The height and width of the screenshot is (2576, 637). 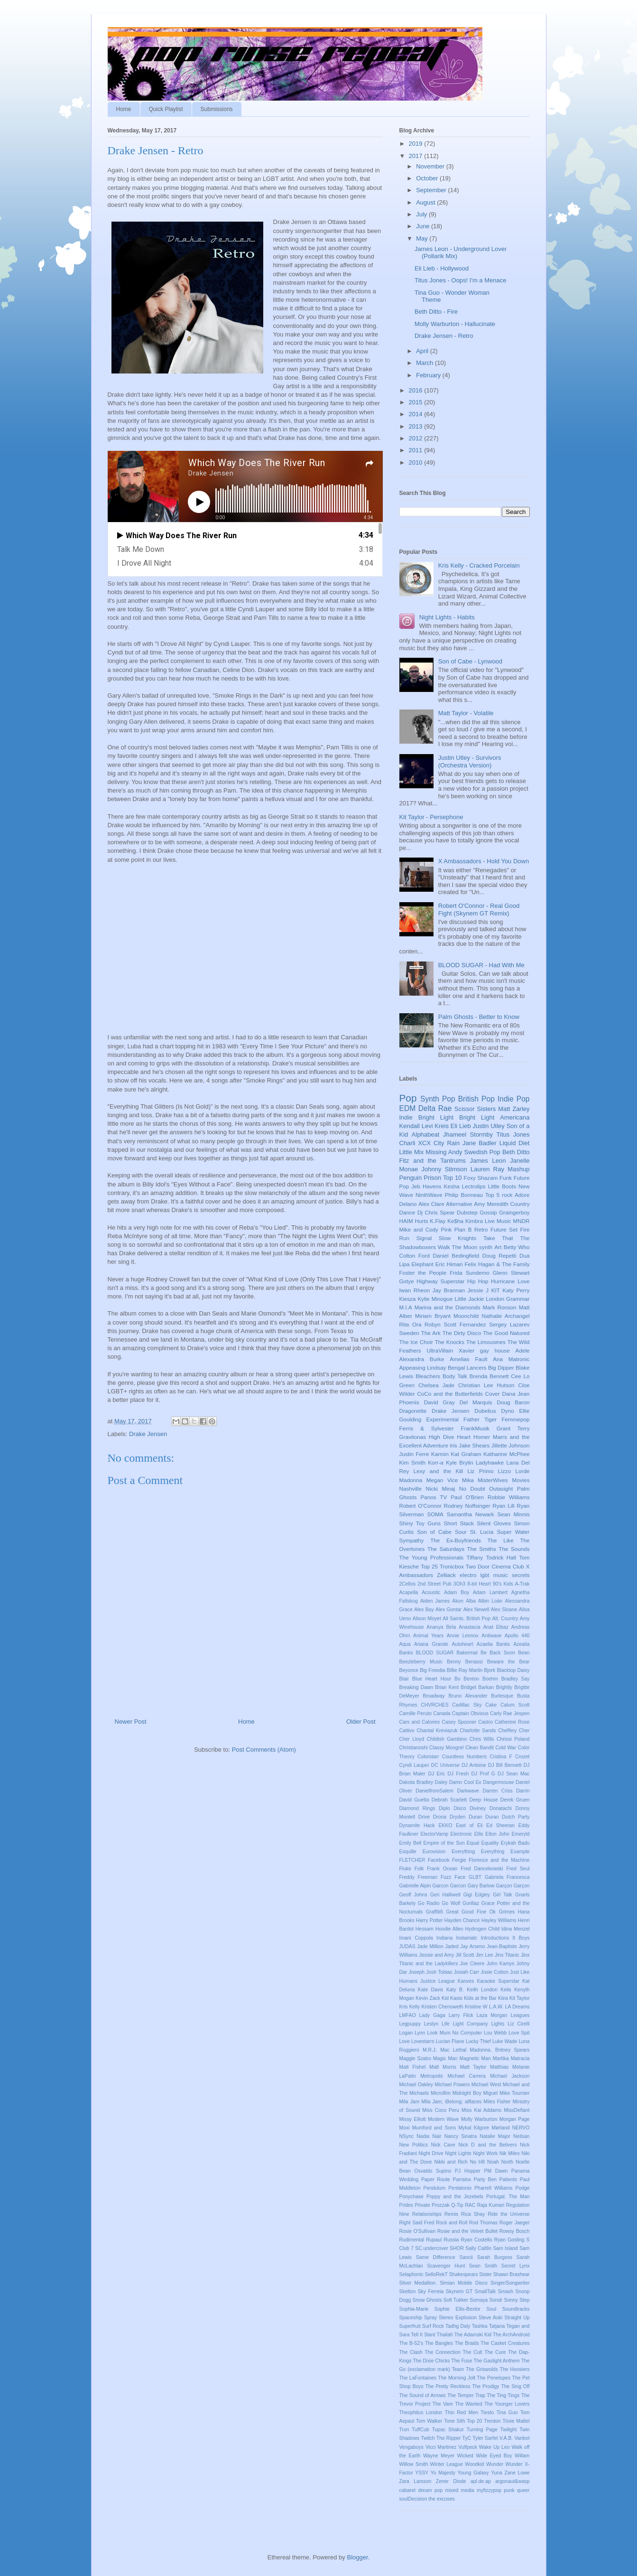 I want to click on Jane Badler, so click(x=479, y=1143).